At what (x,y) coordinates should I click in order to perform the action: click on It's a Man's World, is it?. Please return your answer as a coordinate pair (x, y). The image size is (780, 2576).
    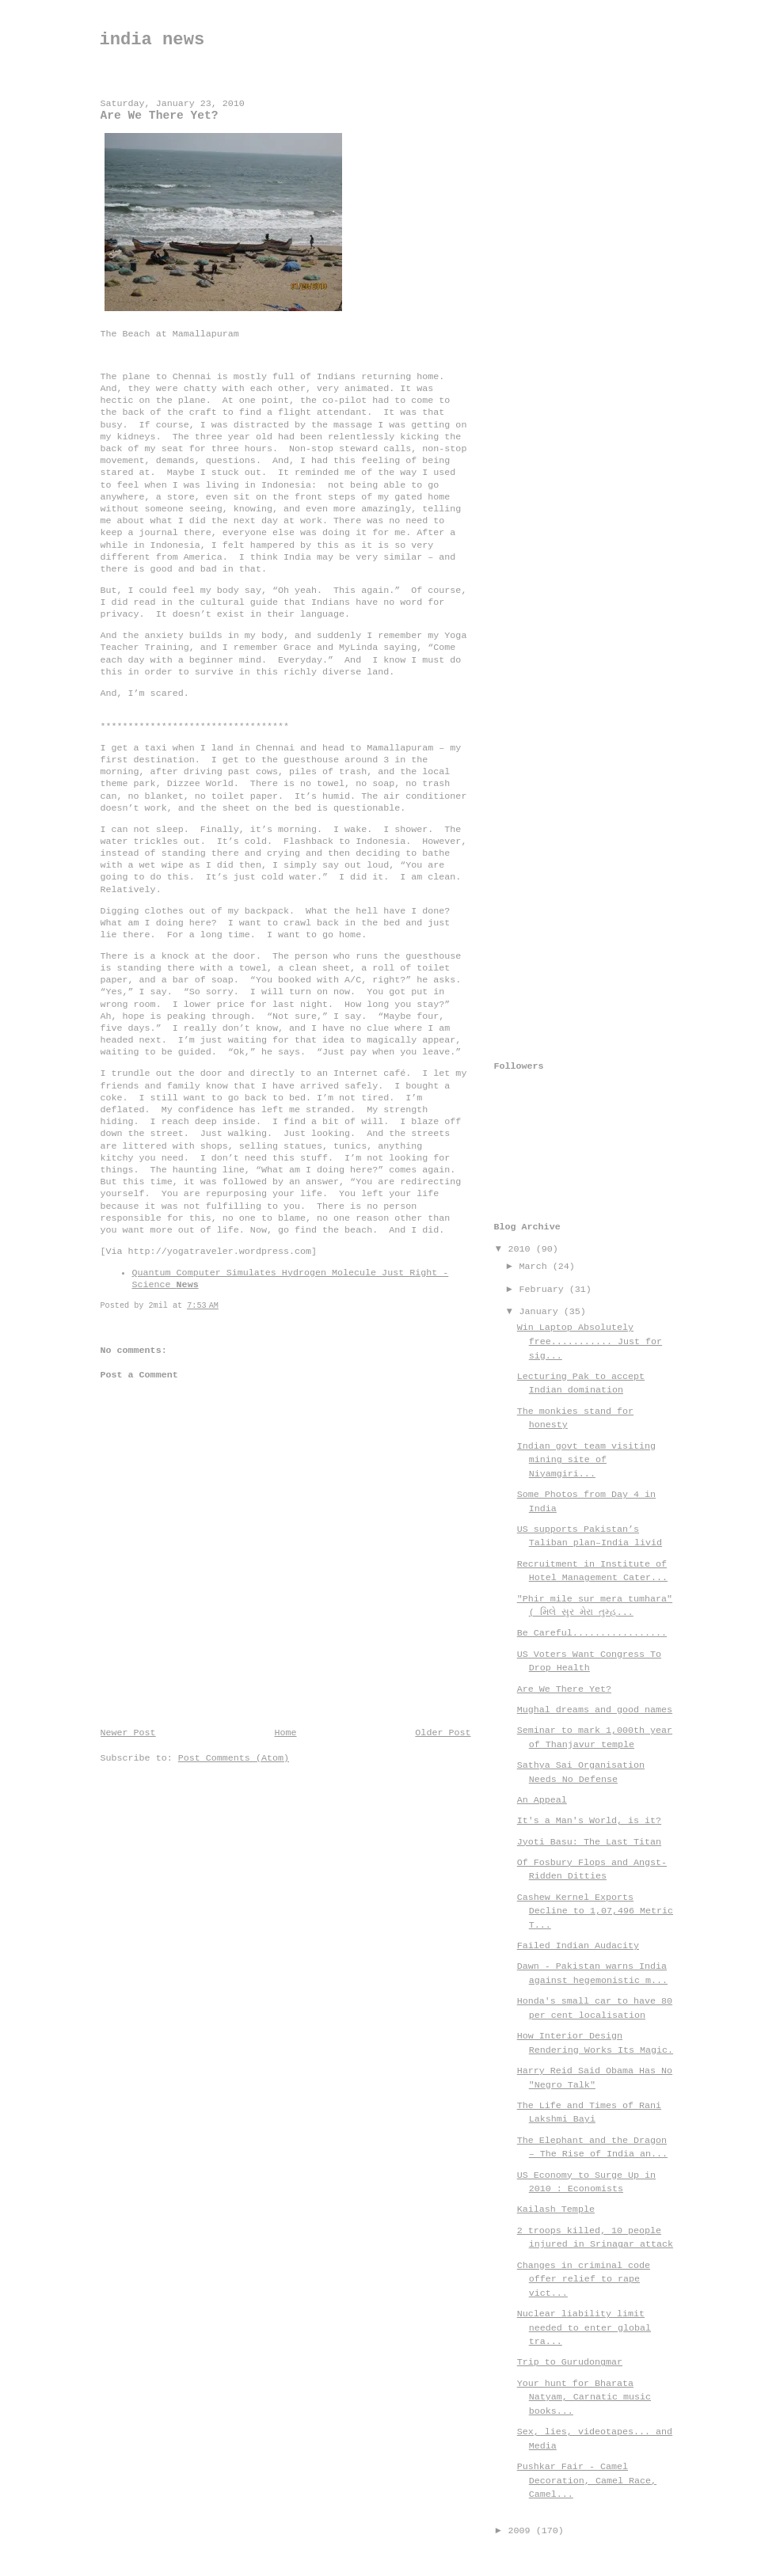
    Looking at the image, I should click on (589, 1820).